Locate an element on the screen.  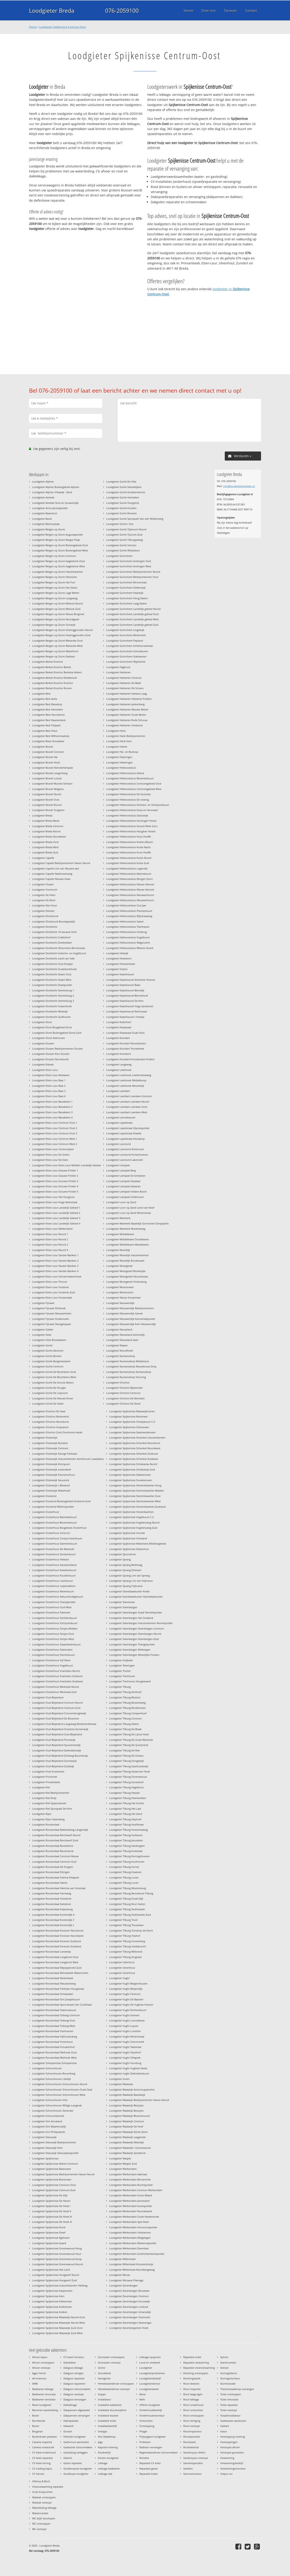
Loodgieter Breda Bavel is located at coordinates (45, 820).